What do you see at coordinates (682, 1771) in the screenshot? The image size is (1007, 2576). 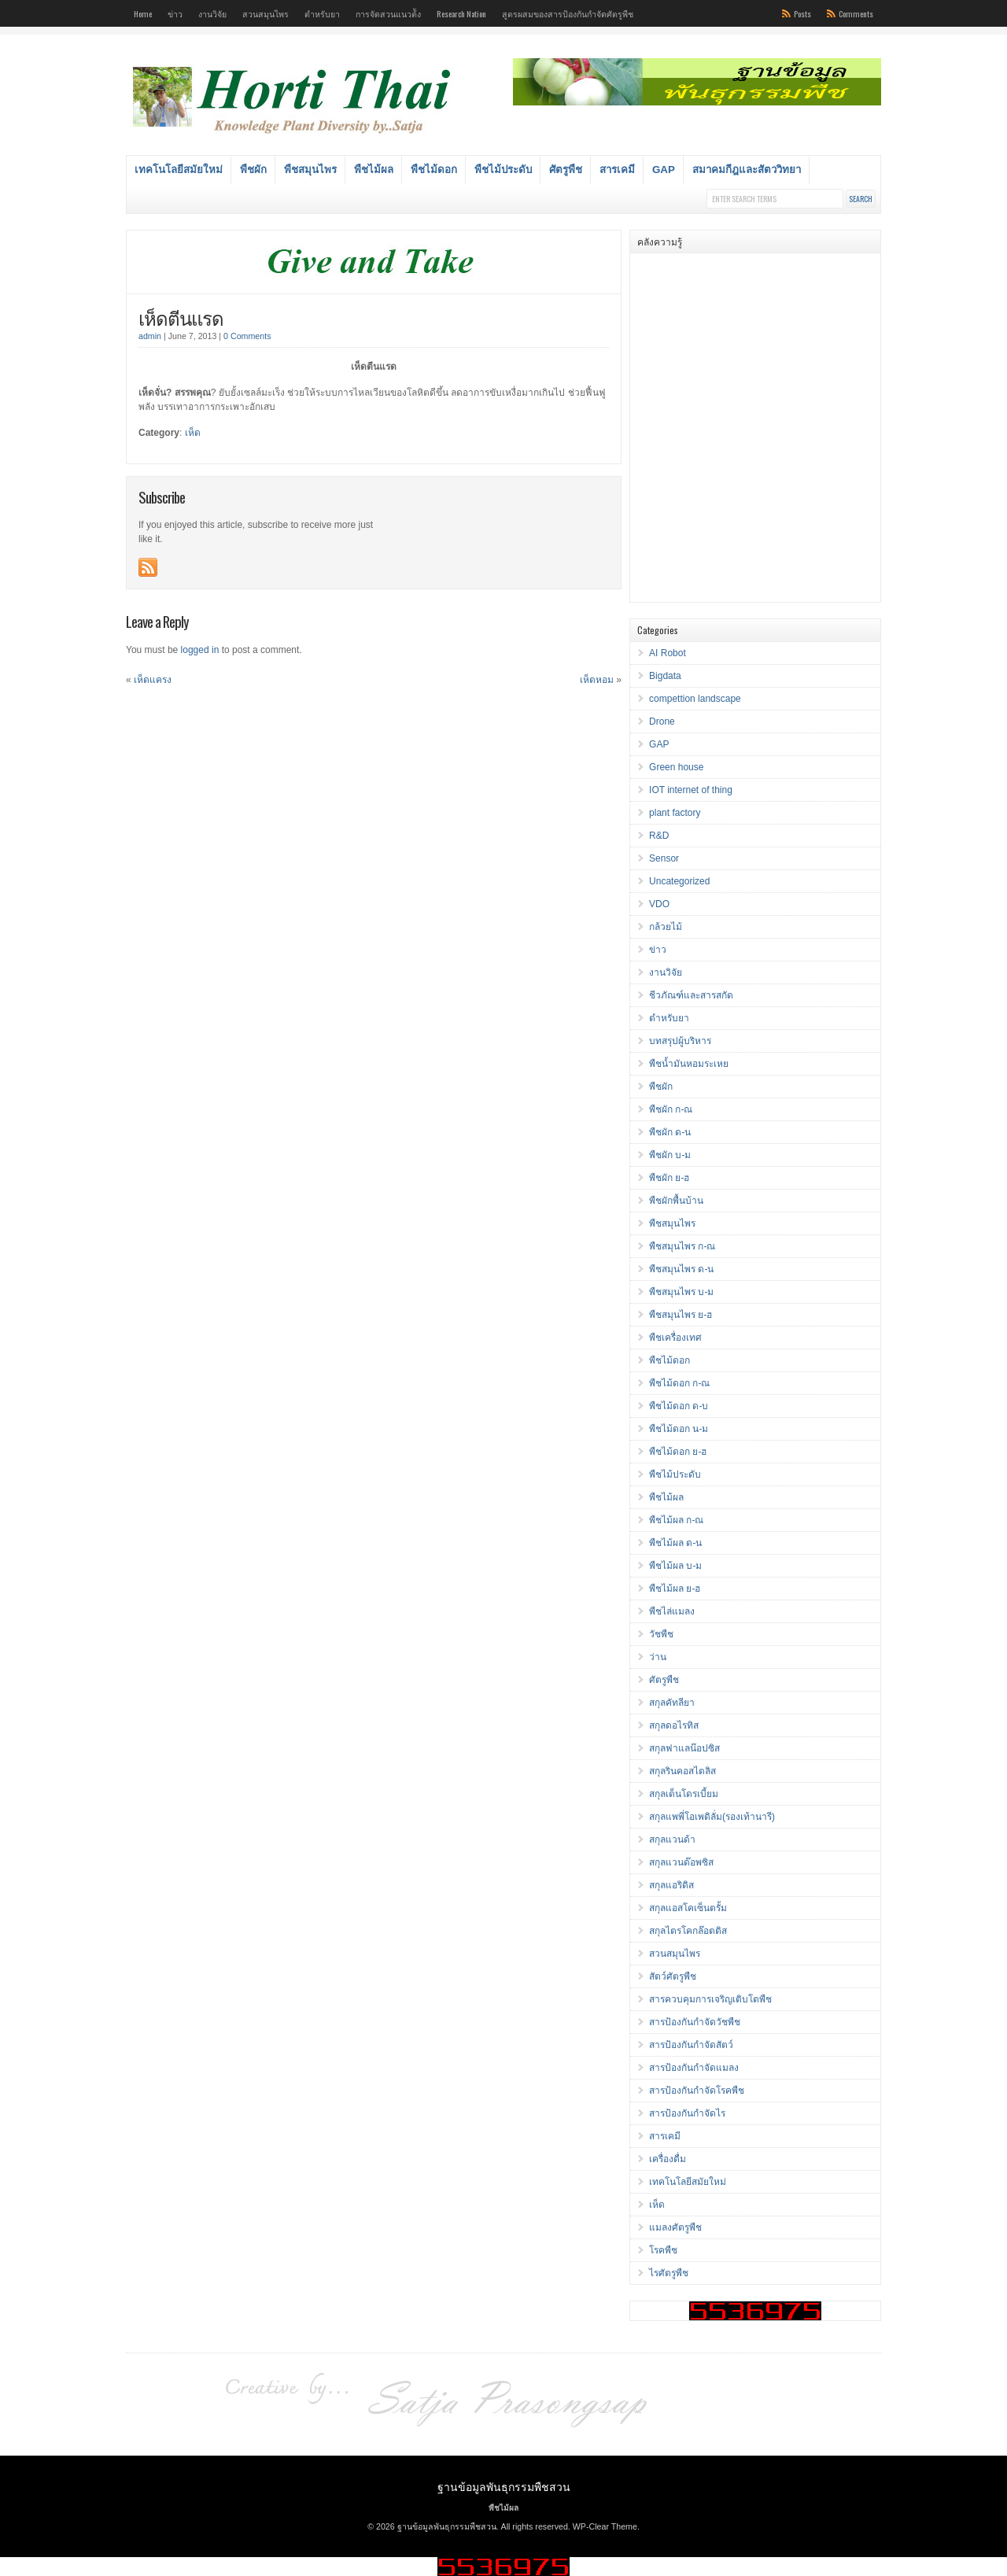 I see `สกุลรินคอสไตลิส` at bounding box center [682, 1771].